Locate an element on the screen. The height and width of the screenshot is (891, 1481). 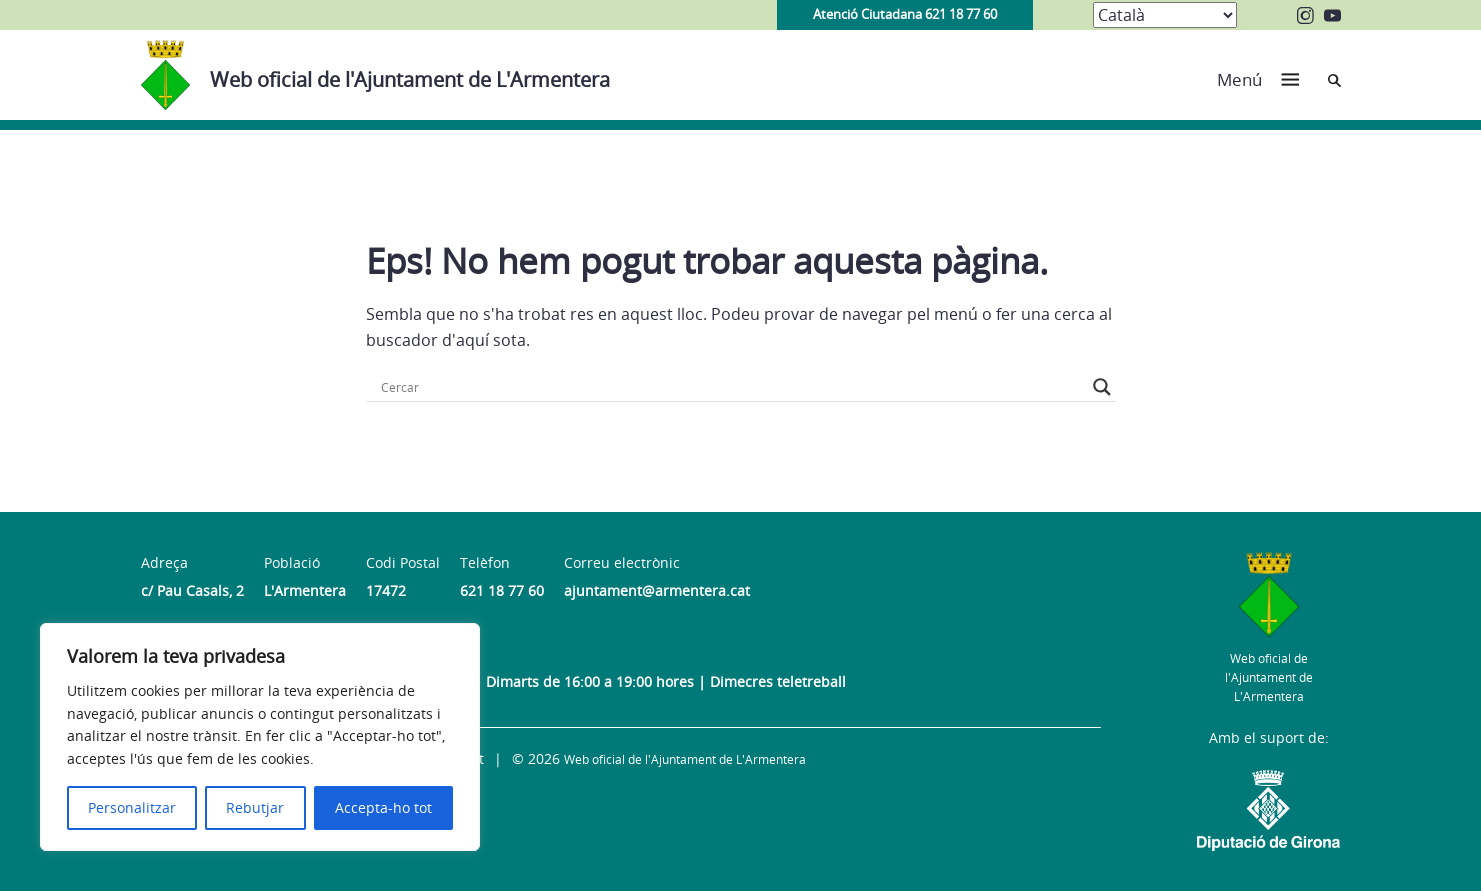
[region] is located at coordinates (260, 737).